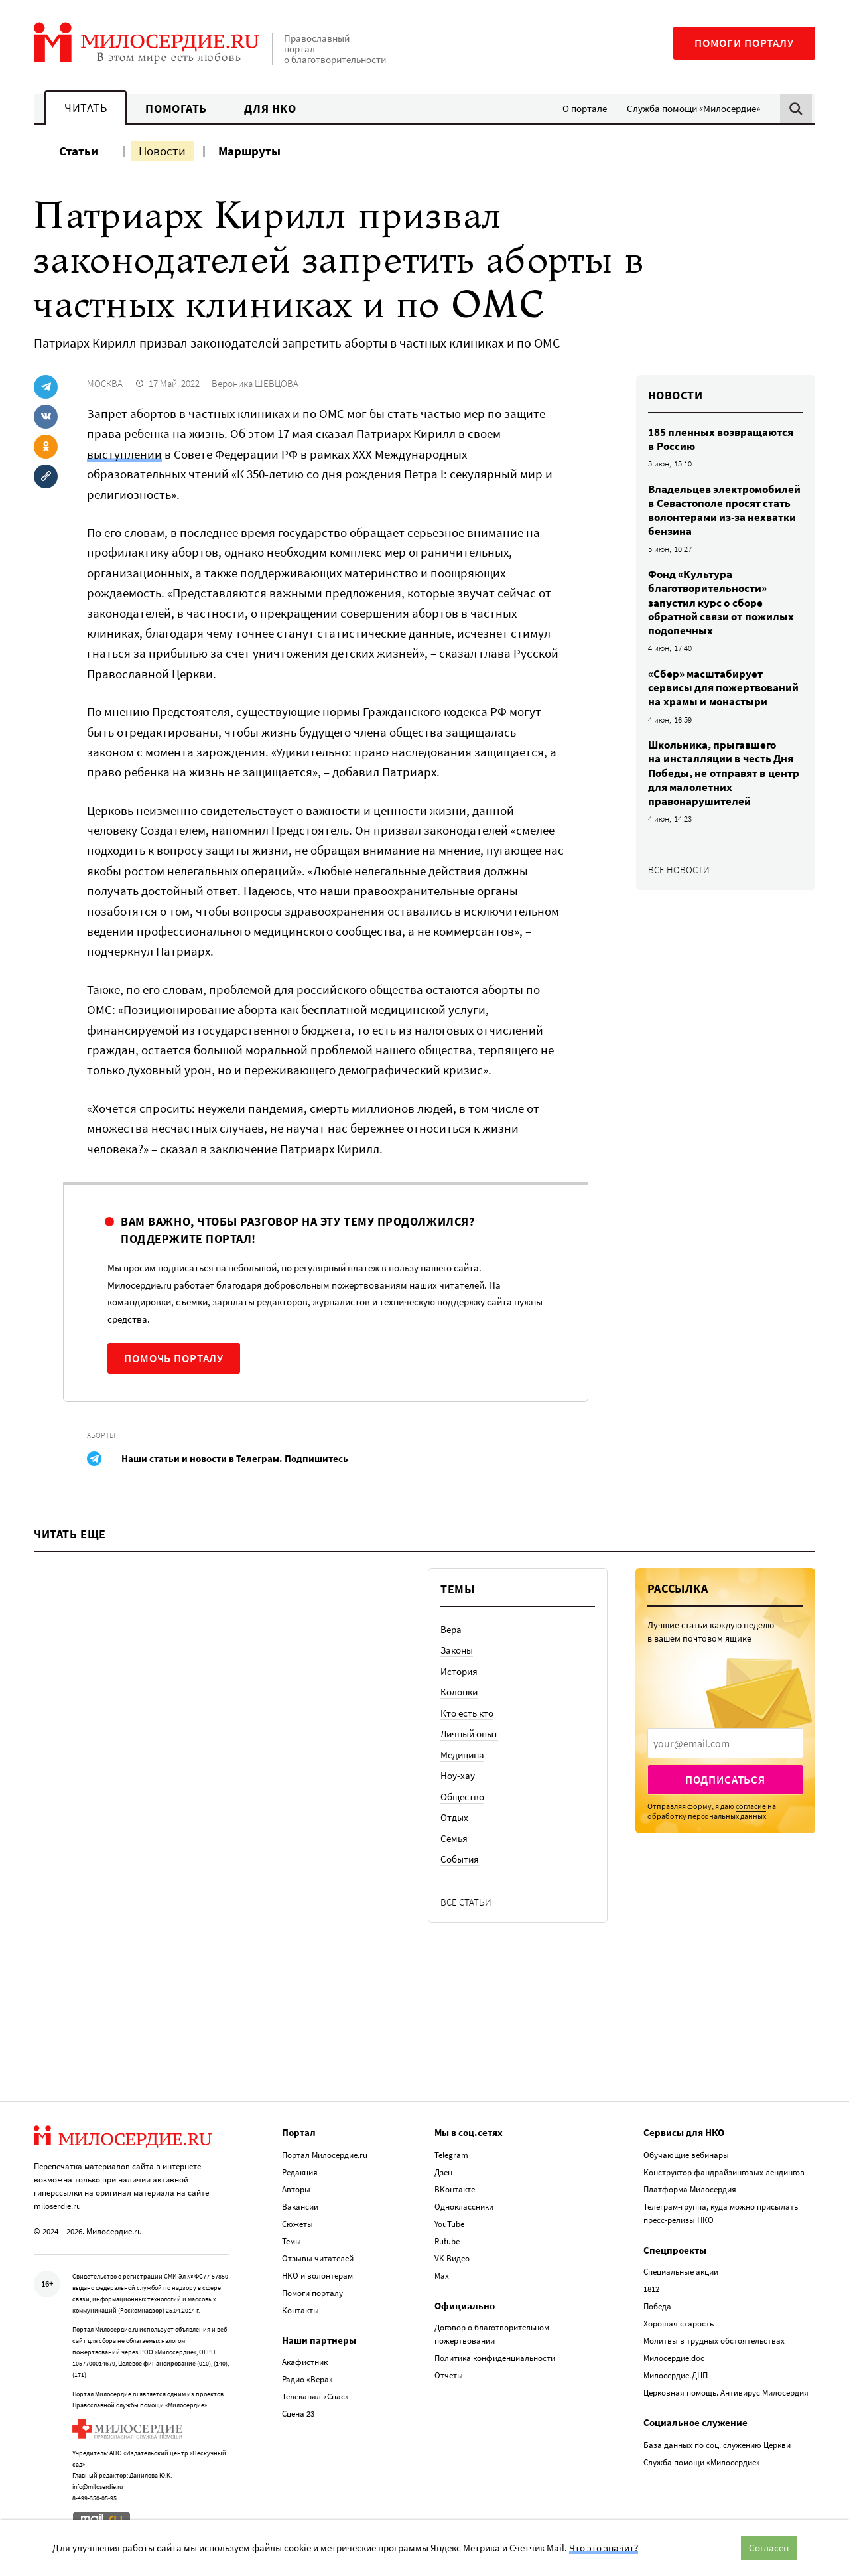 Image resolution: width=849 pixels, height=2576 pixels. I want to click on Max, so click(441, 2275).